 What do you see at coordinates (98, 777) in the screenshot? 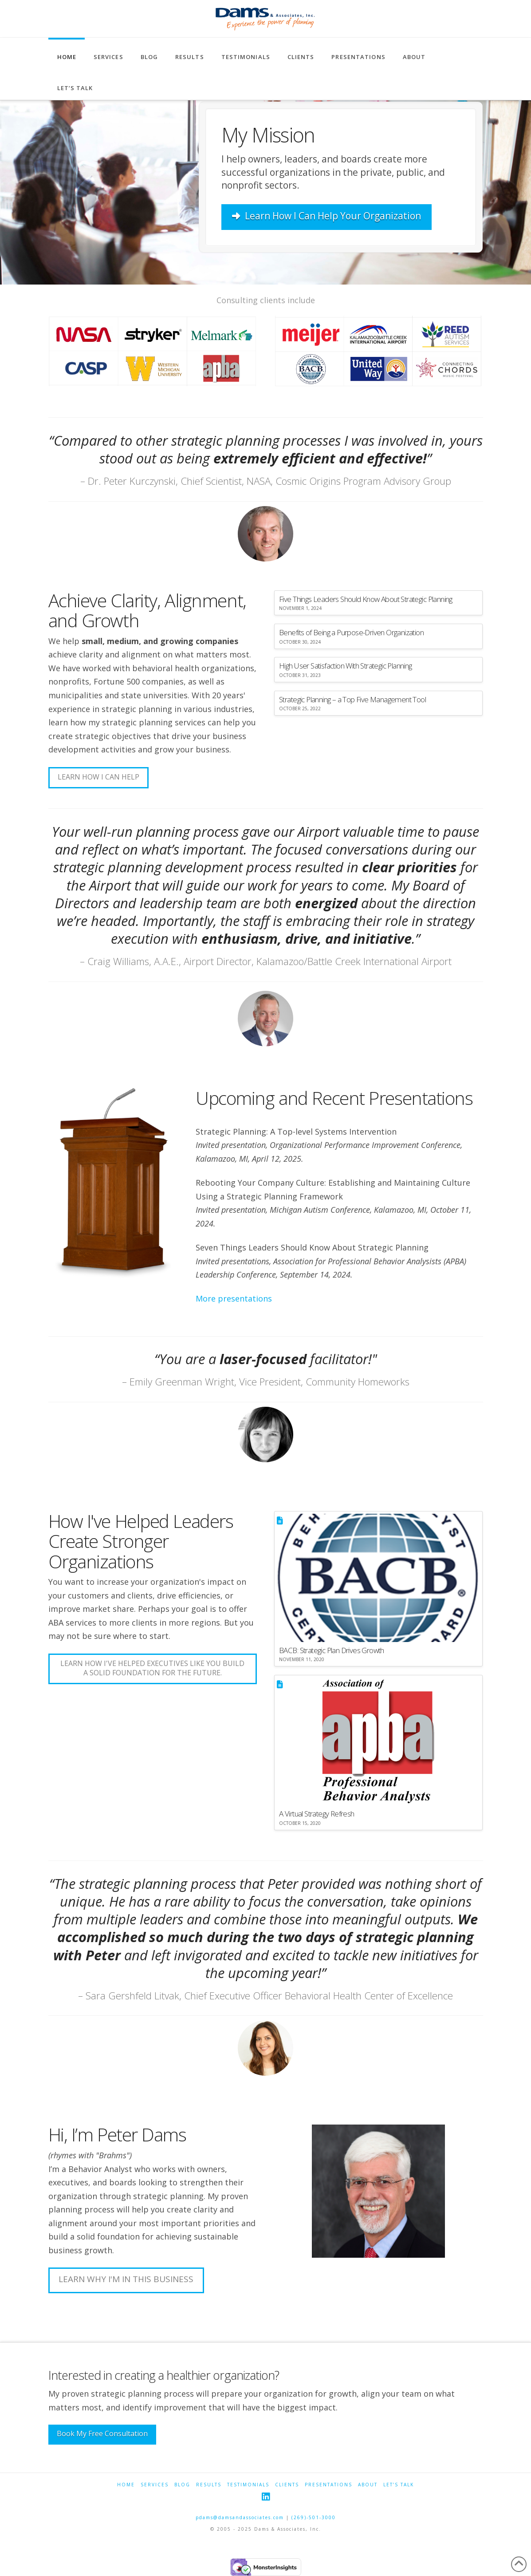
I see `Learn how i can help` at bounding box center [98, 777].